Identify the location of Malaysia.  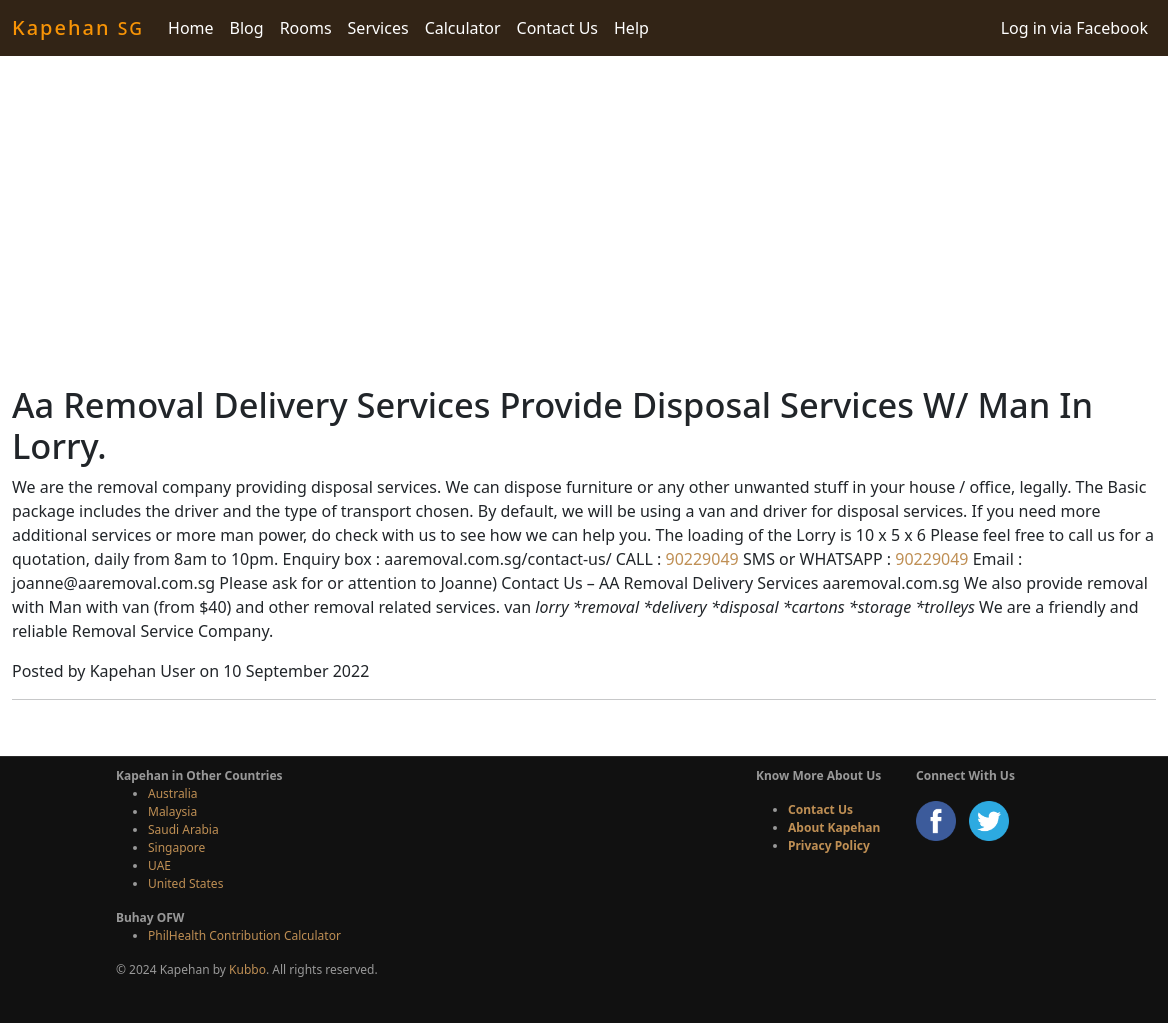
(172, 811).